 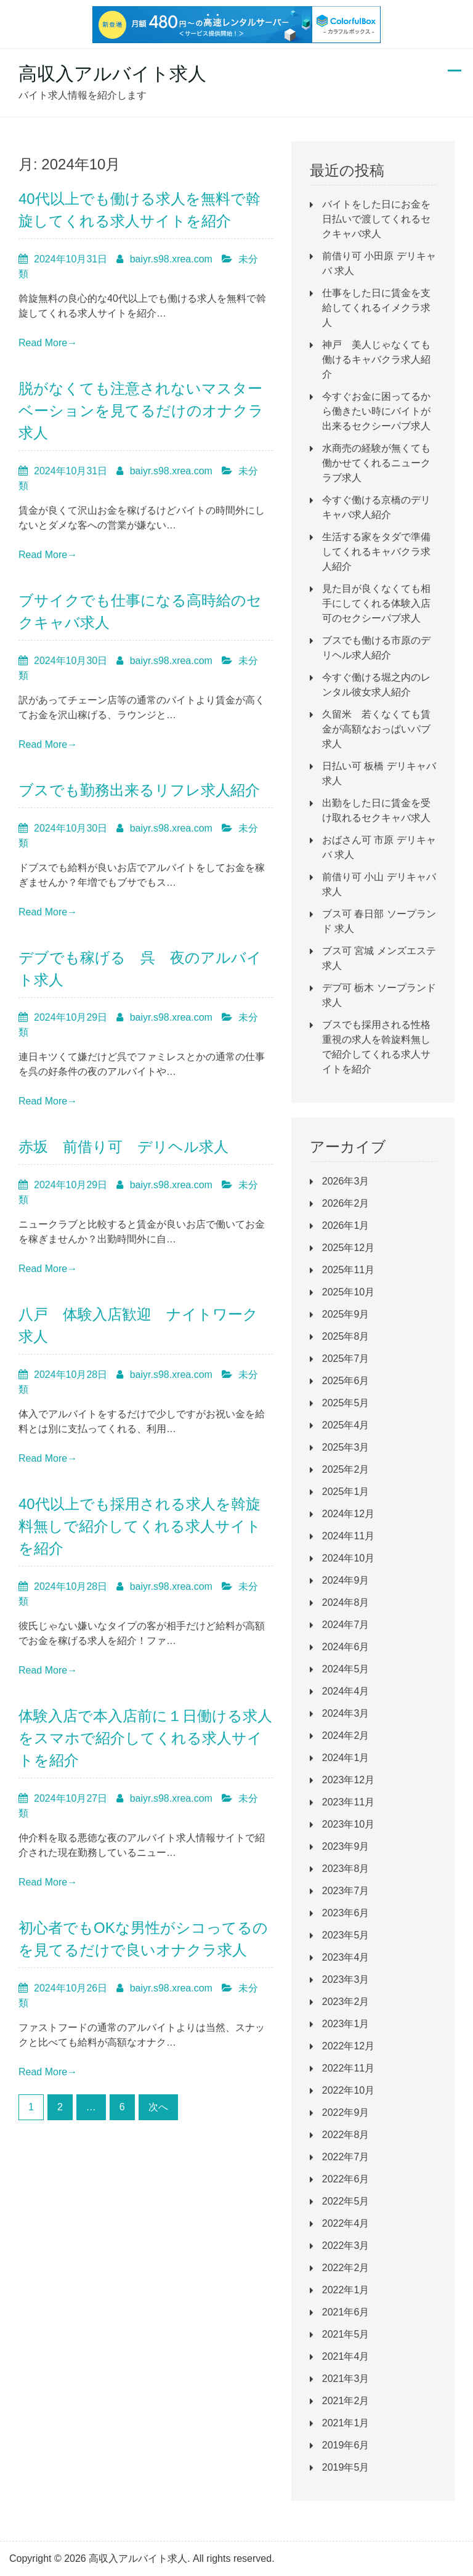 I want to click on 2024年3月, so click(x=346, y=1713).